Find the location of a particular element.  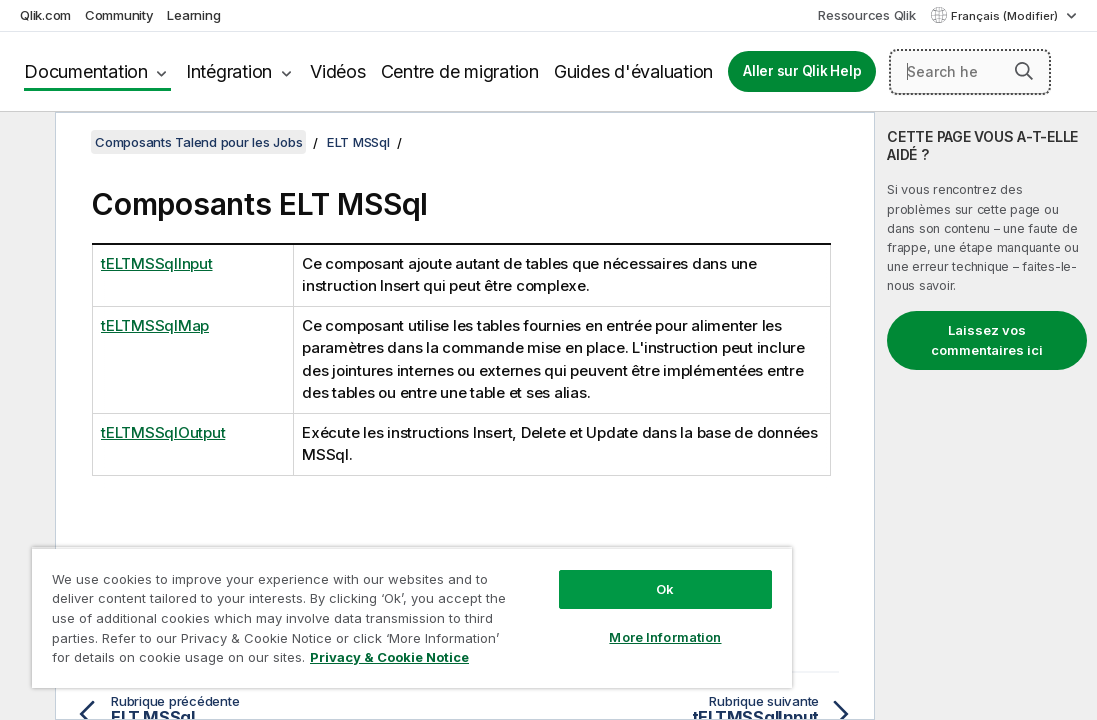

Ok is located at coordinates (561, 554).